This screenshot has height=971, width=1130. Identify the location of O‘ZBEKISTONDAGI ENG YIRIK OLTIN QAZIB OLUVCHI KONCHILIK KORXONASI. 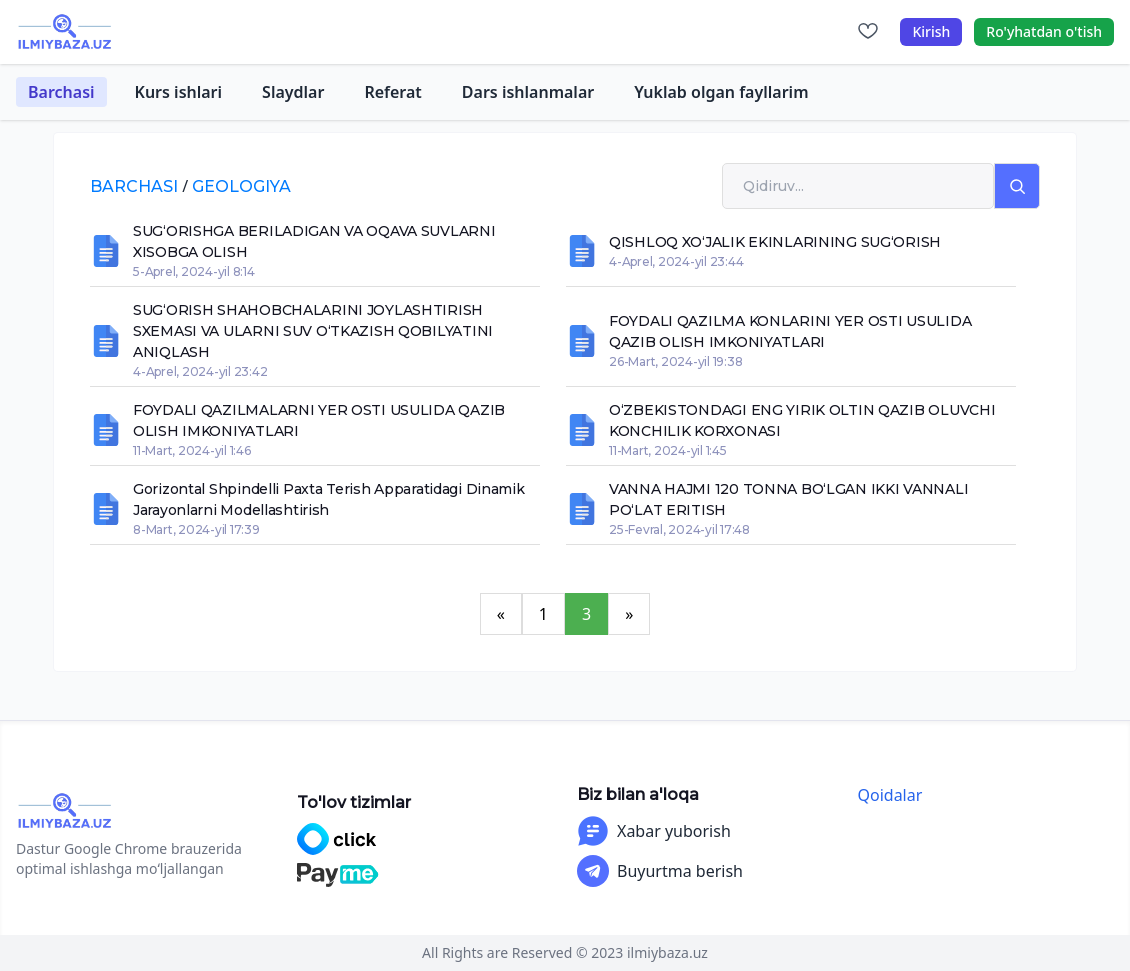
(802, 420).